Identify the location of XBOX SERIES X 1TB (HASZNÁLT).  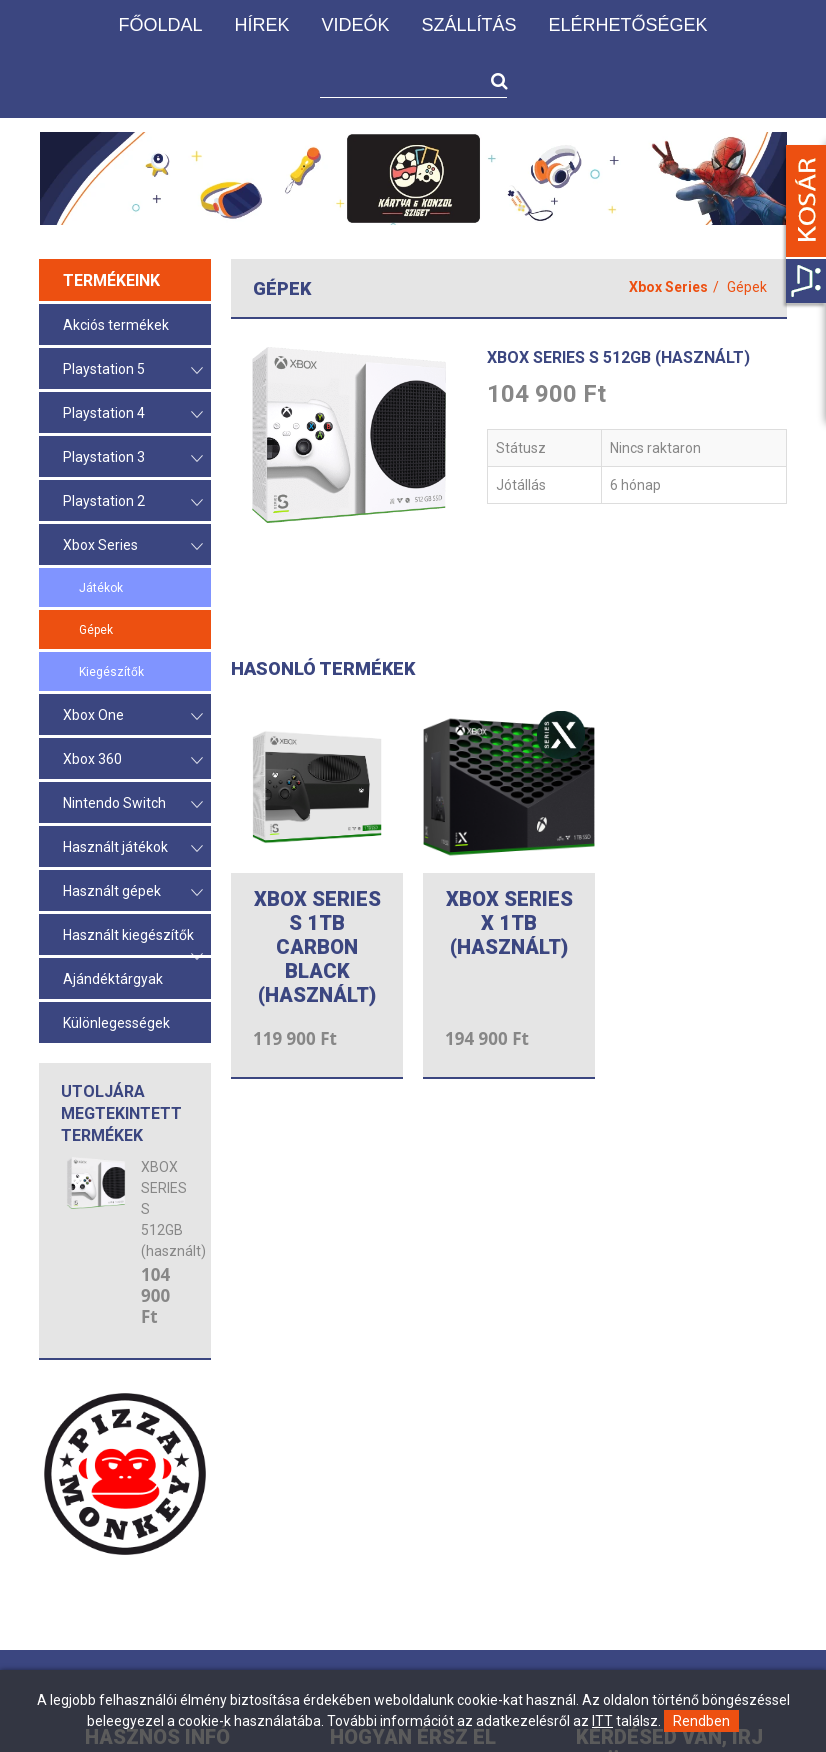
(509, 923).